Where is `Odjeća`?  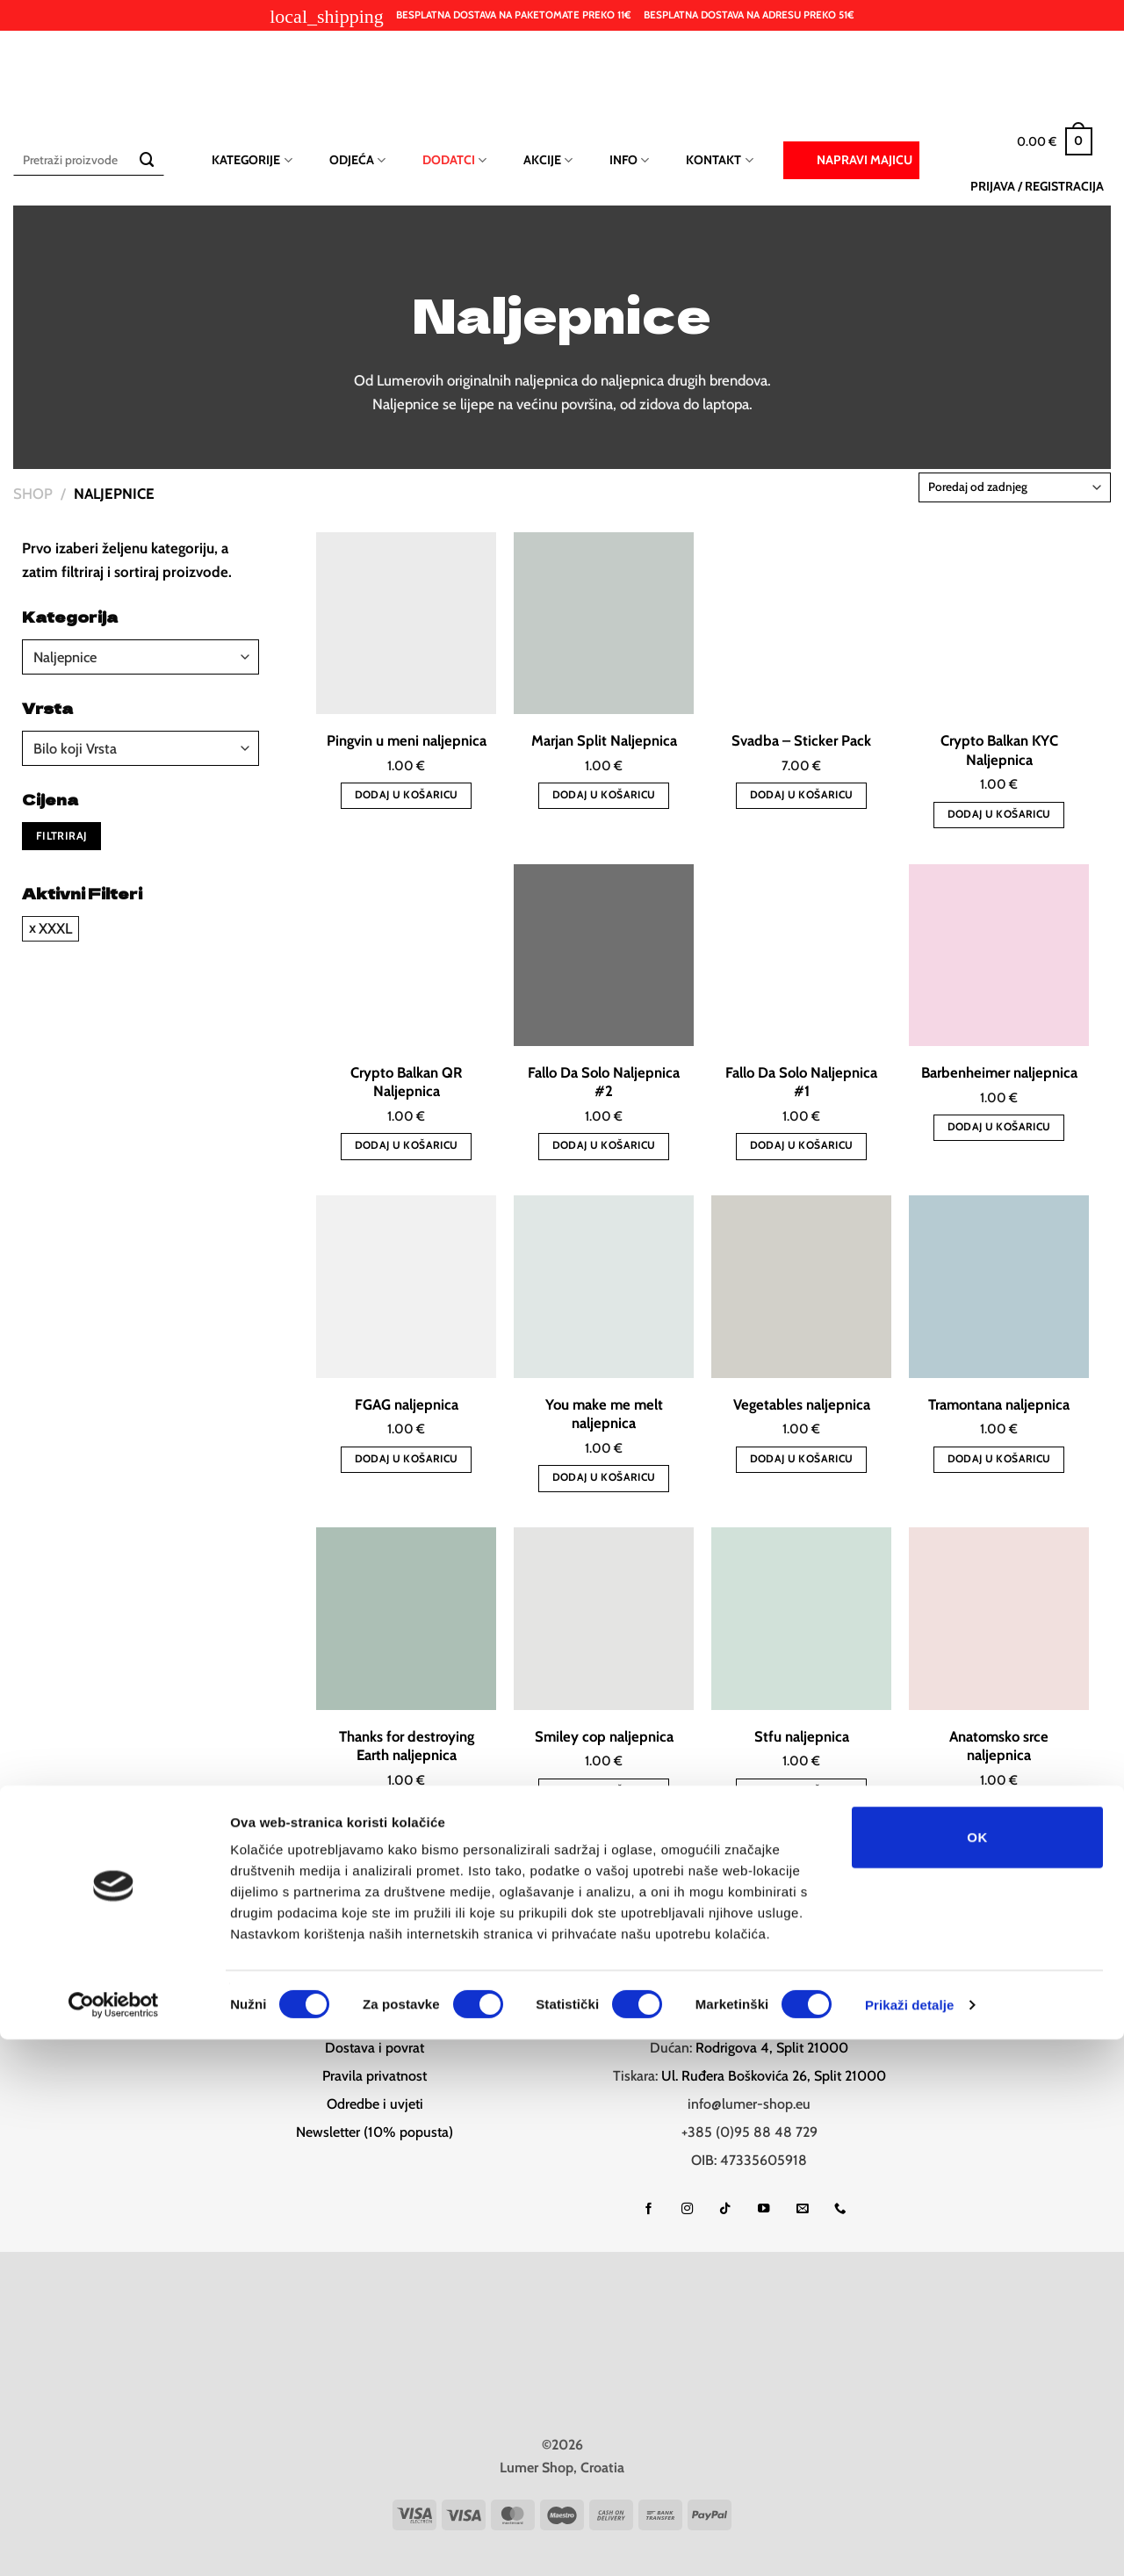 Odjeća is located at coordinates (357, 160).